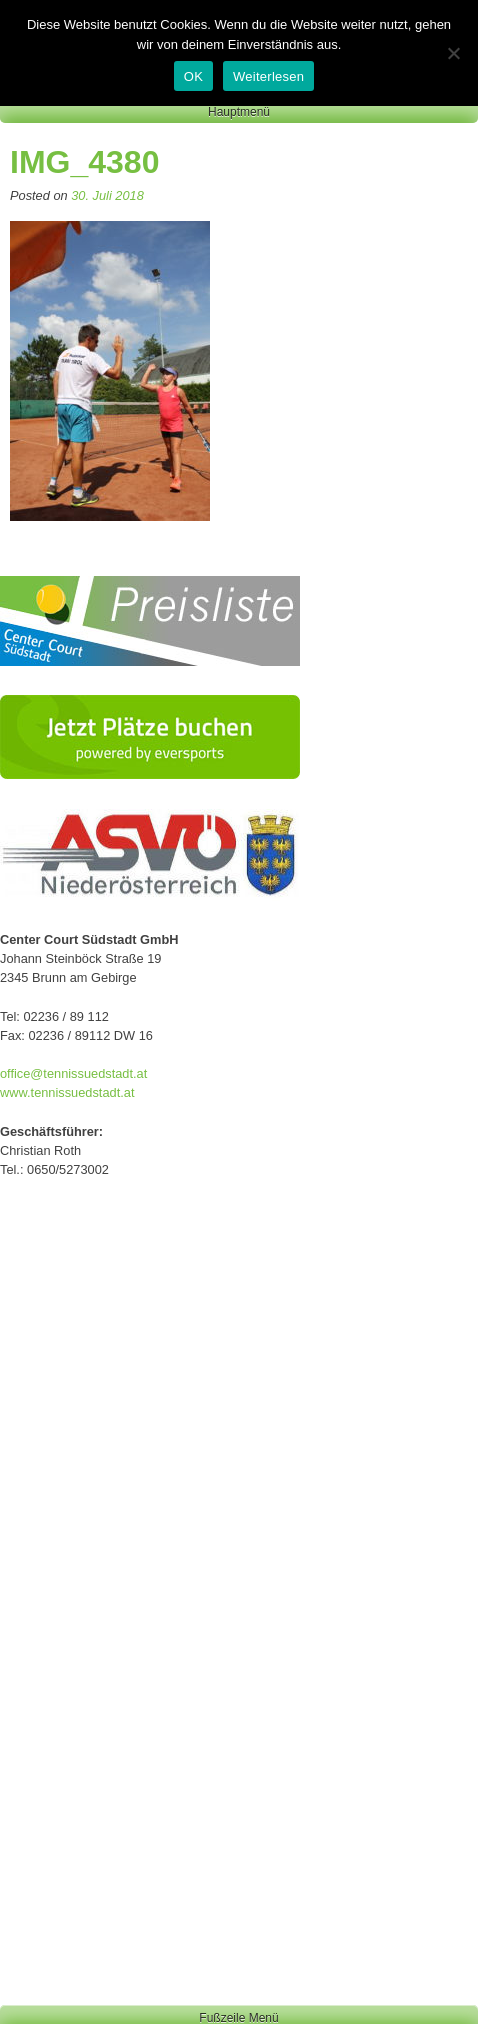  Describe the element at coordinates (73, 1073) in the screenshot. I see `office@tennissuedstadt.at` at that location.